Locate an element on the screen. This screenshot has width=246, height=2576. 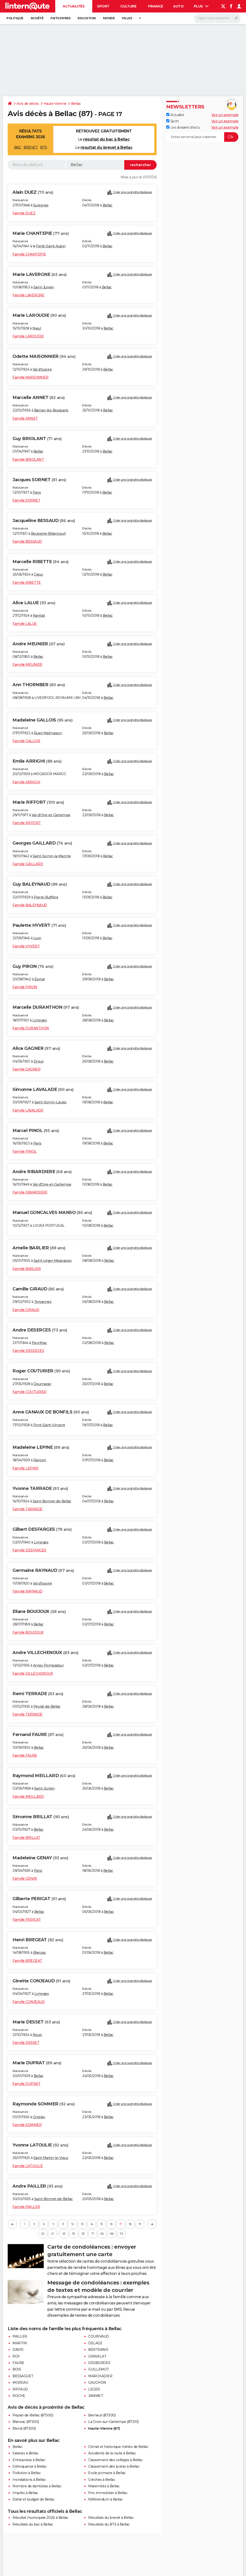
résultat du bac à Bellac is located at coordinates (106, 139).